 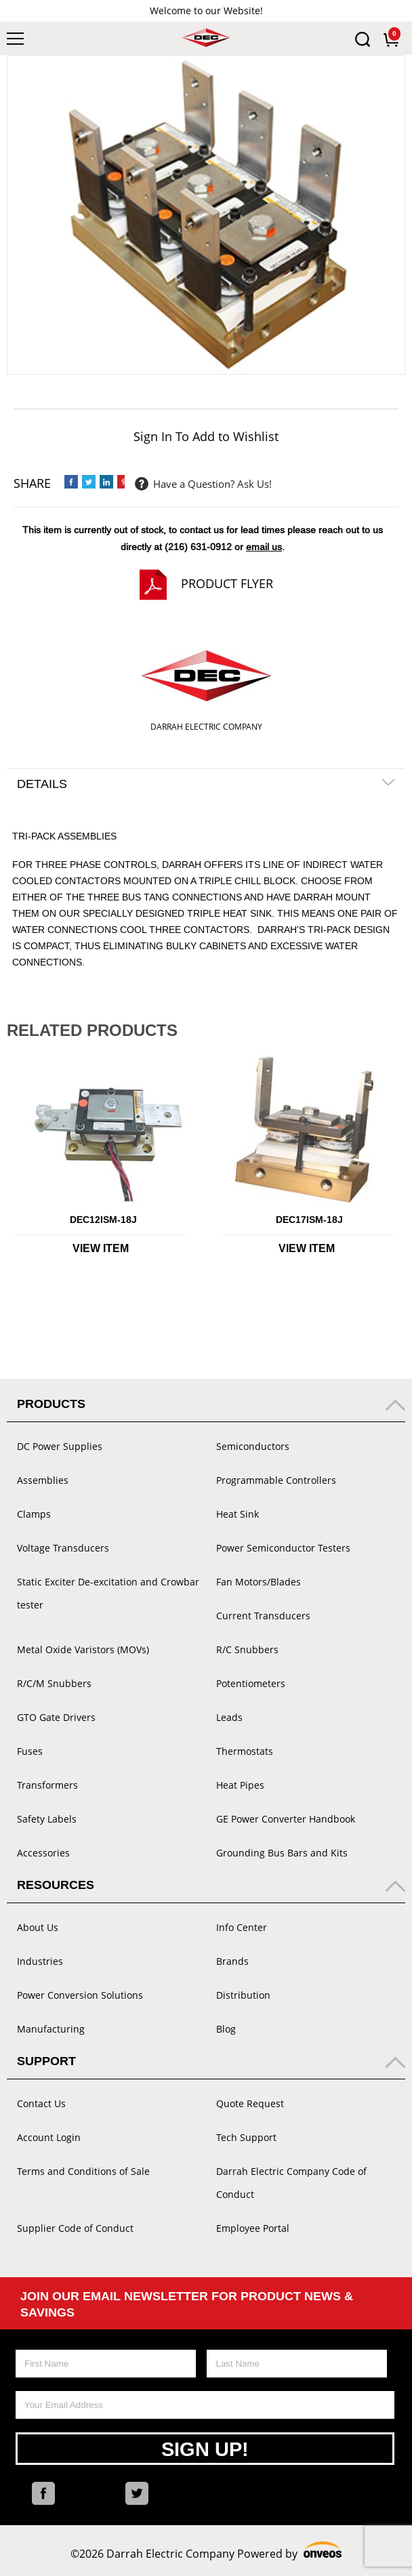 What do you see at coordinates (30, 1751) in the screenshot?
I see `Fuses` at bounding box center [30, 1751].